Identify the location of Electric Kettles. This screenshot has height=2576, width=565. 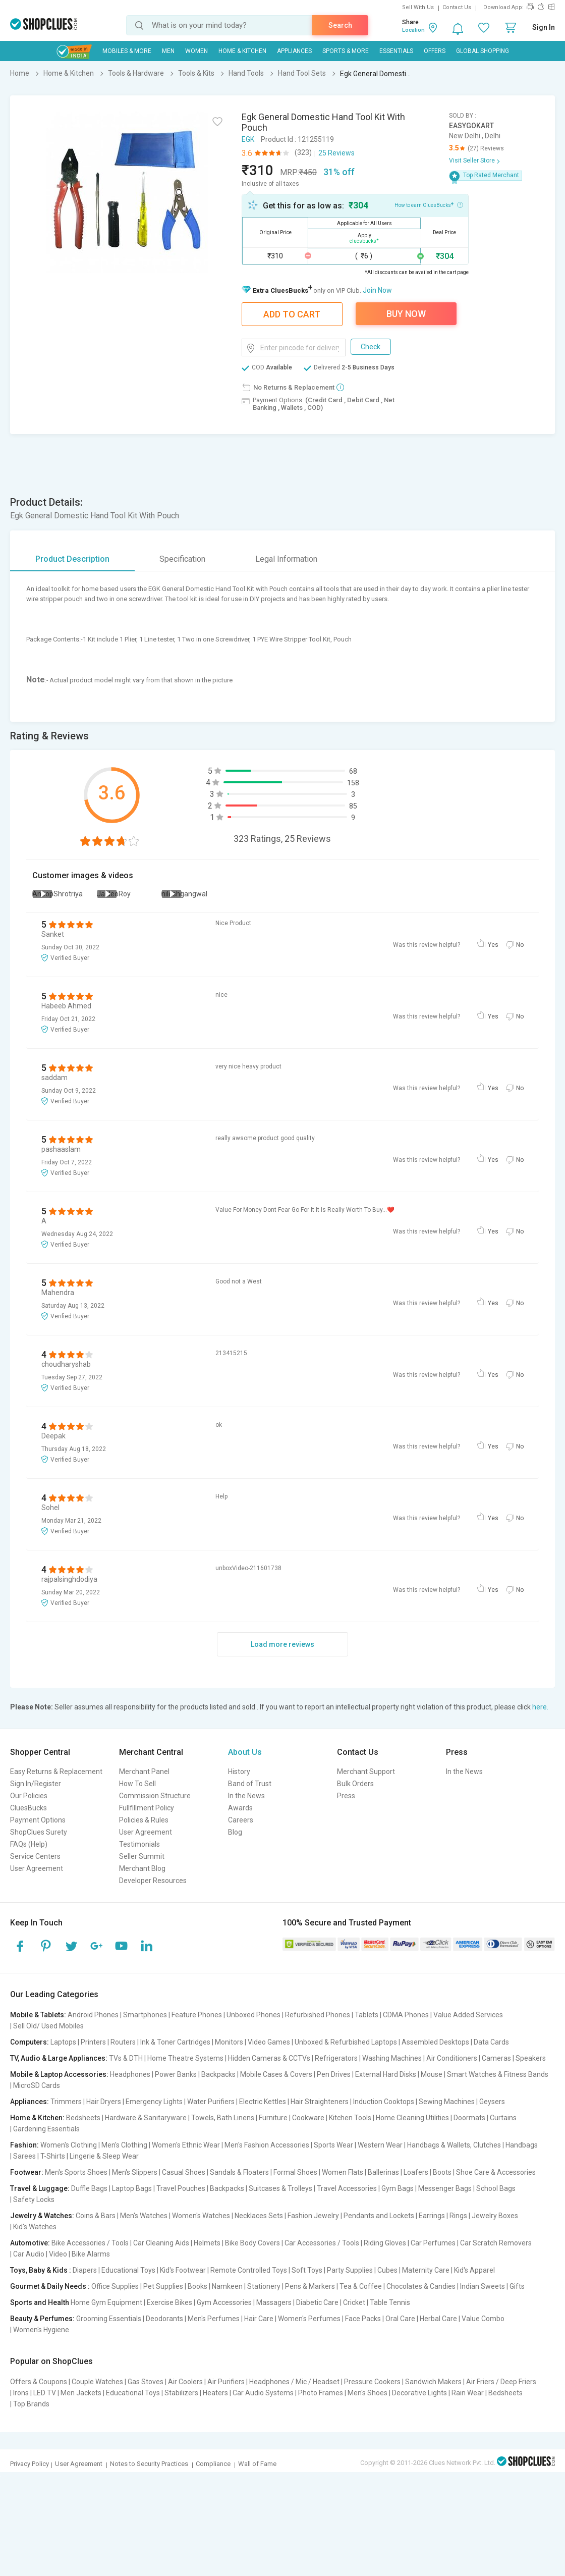
(262, 2102).